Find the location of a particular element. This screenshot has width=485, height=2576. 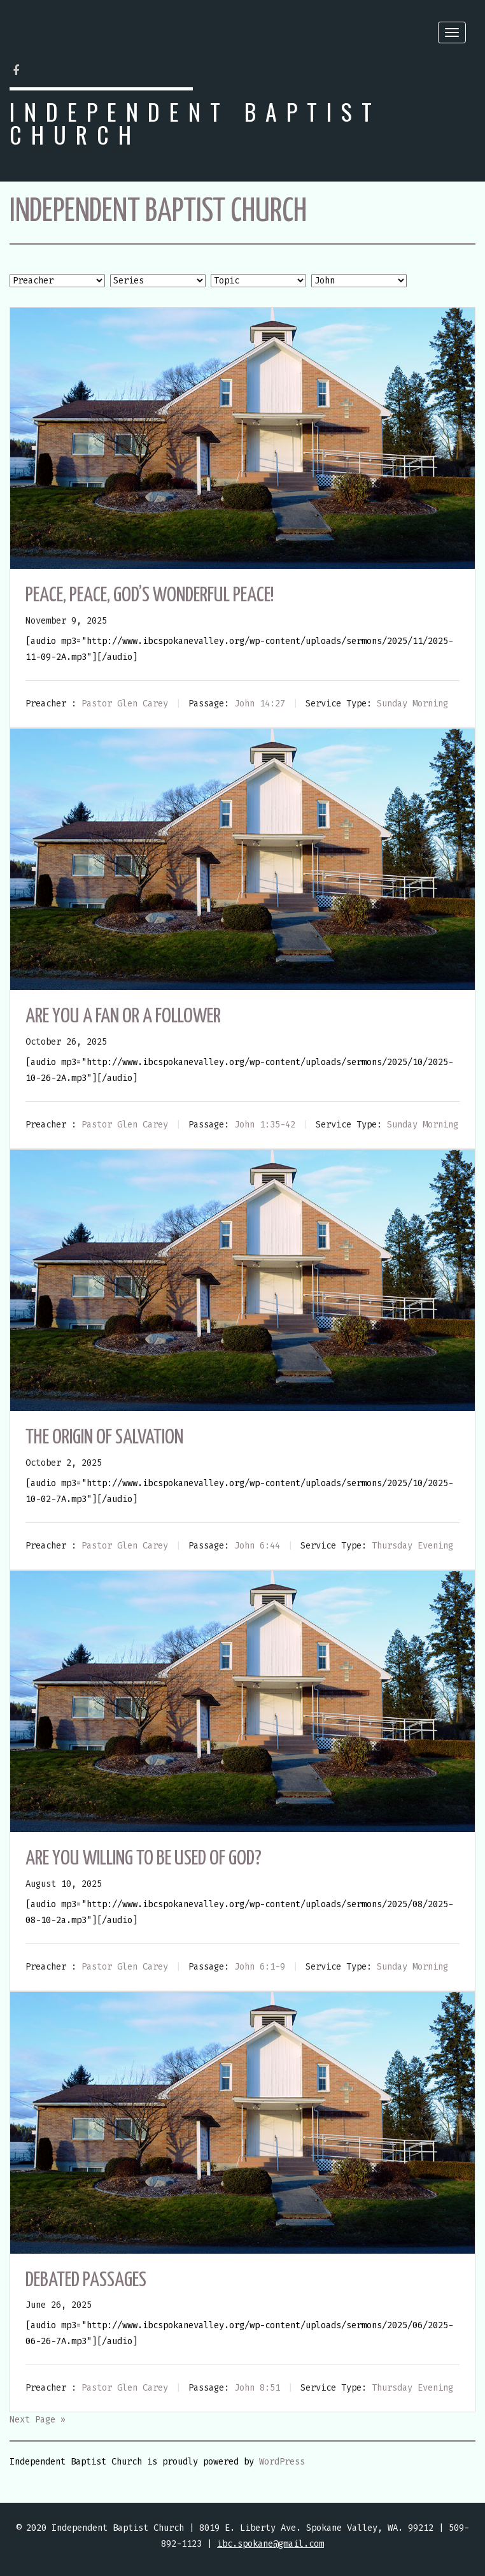

John 14:27 is located at coordinates (259, 703).